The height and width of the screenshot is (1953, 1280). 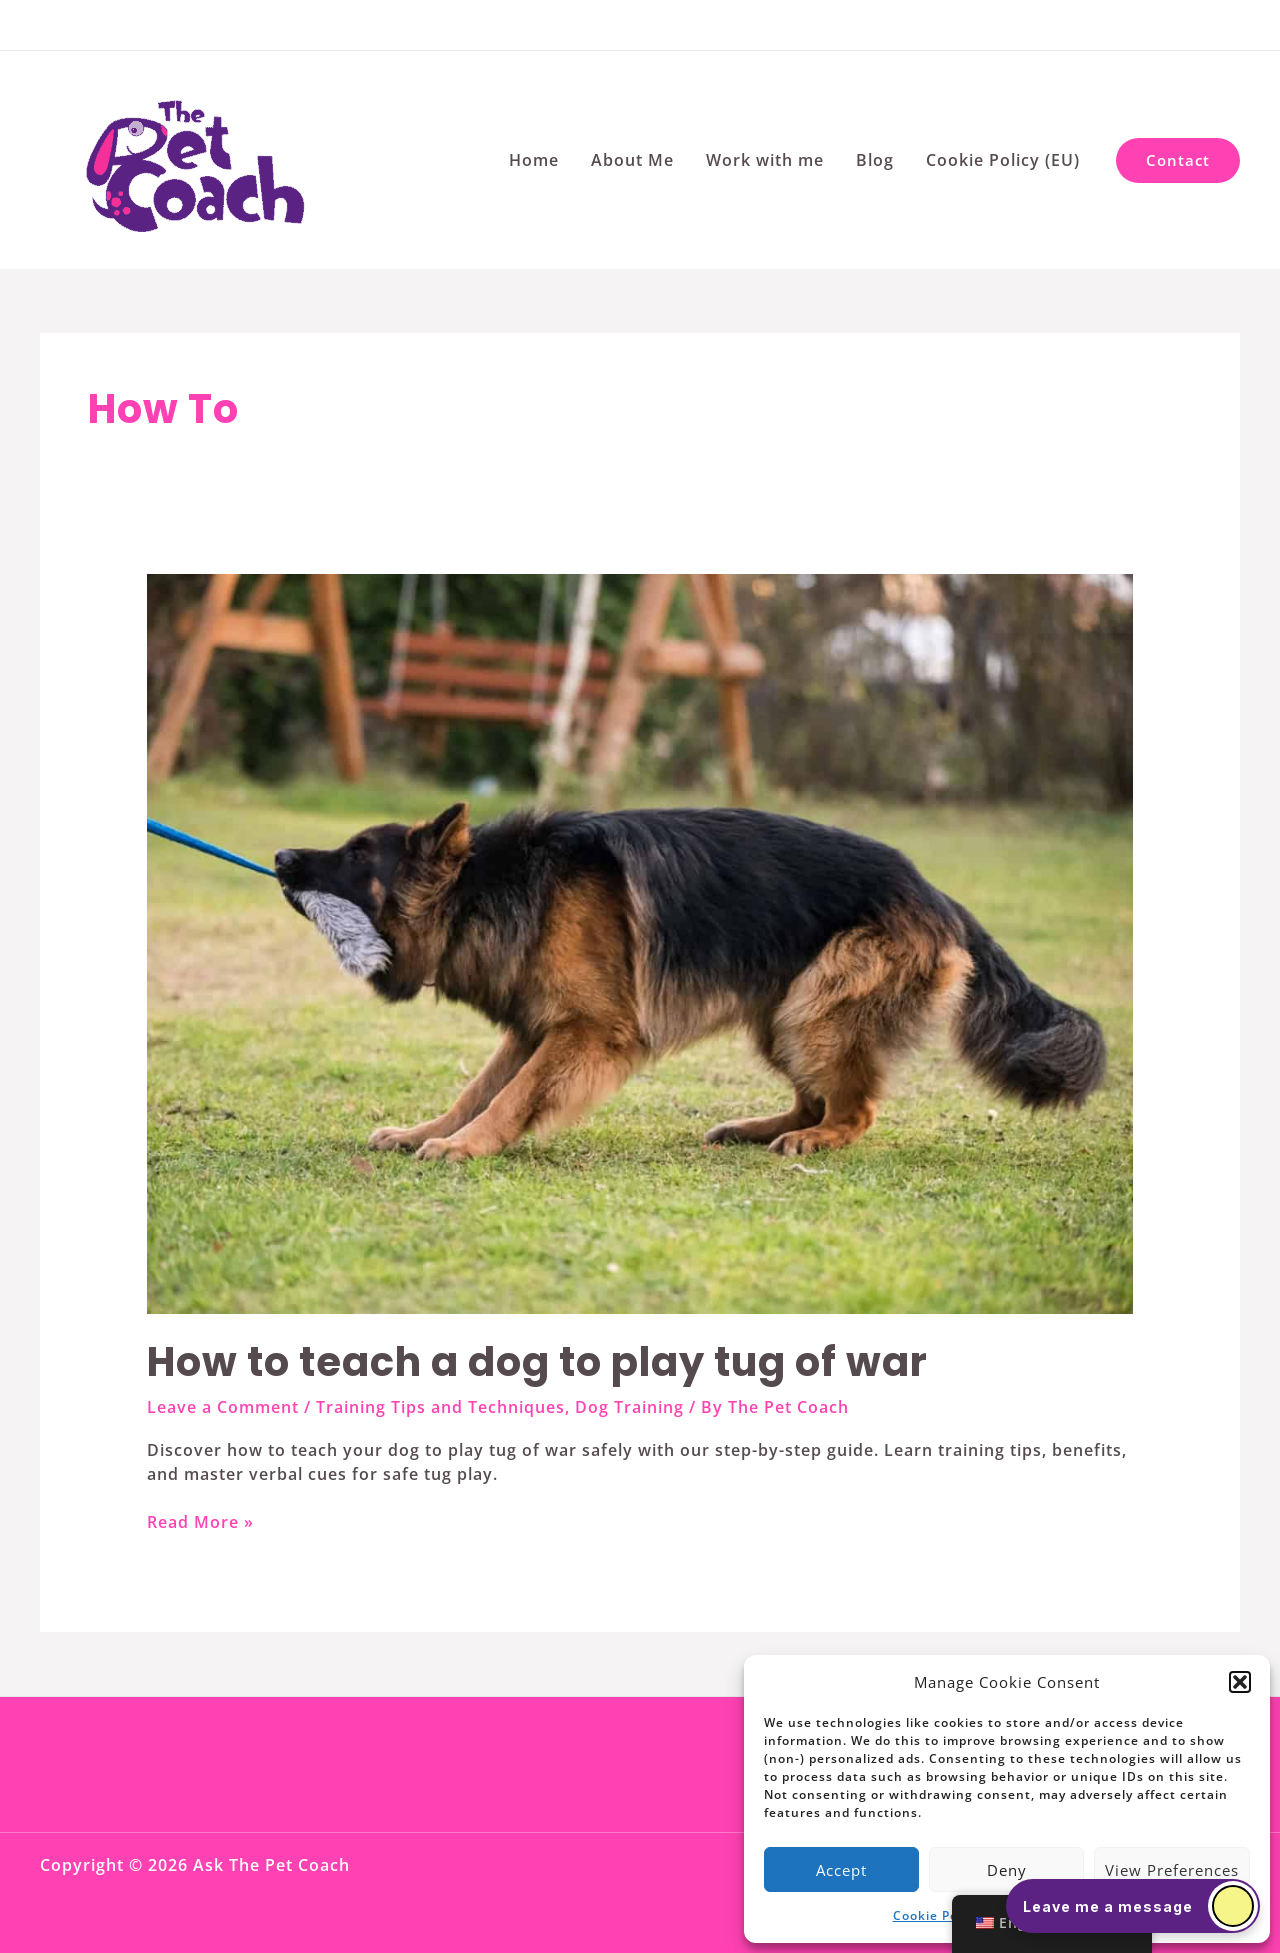 I want to click on Cookie Policy, so click(x=936, y=1915).